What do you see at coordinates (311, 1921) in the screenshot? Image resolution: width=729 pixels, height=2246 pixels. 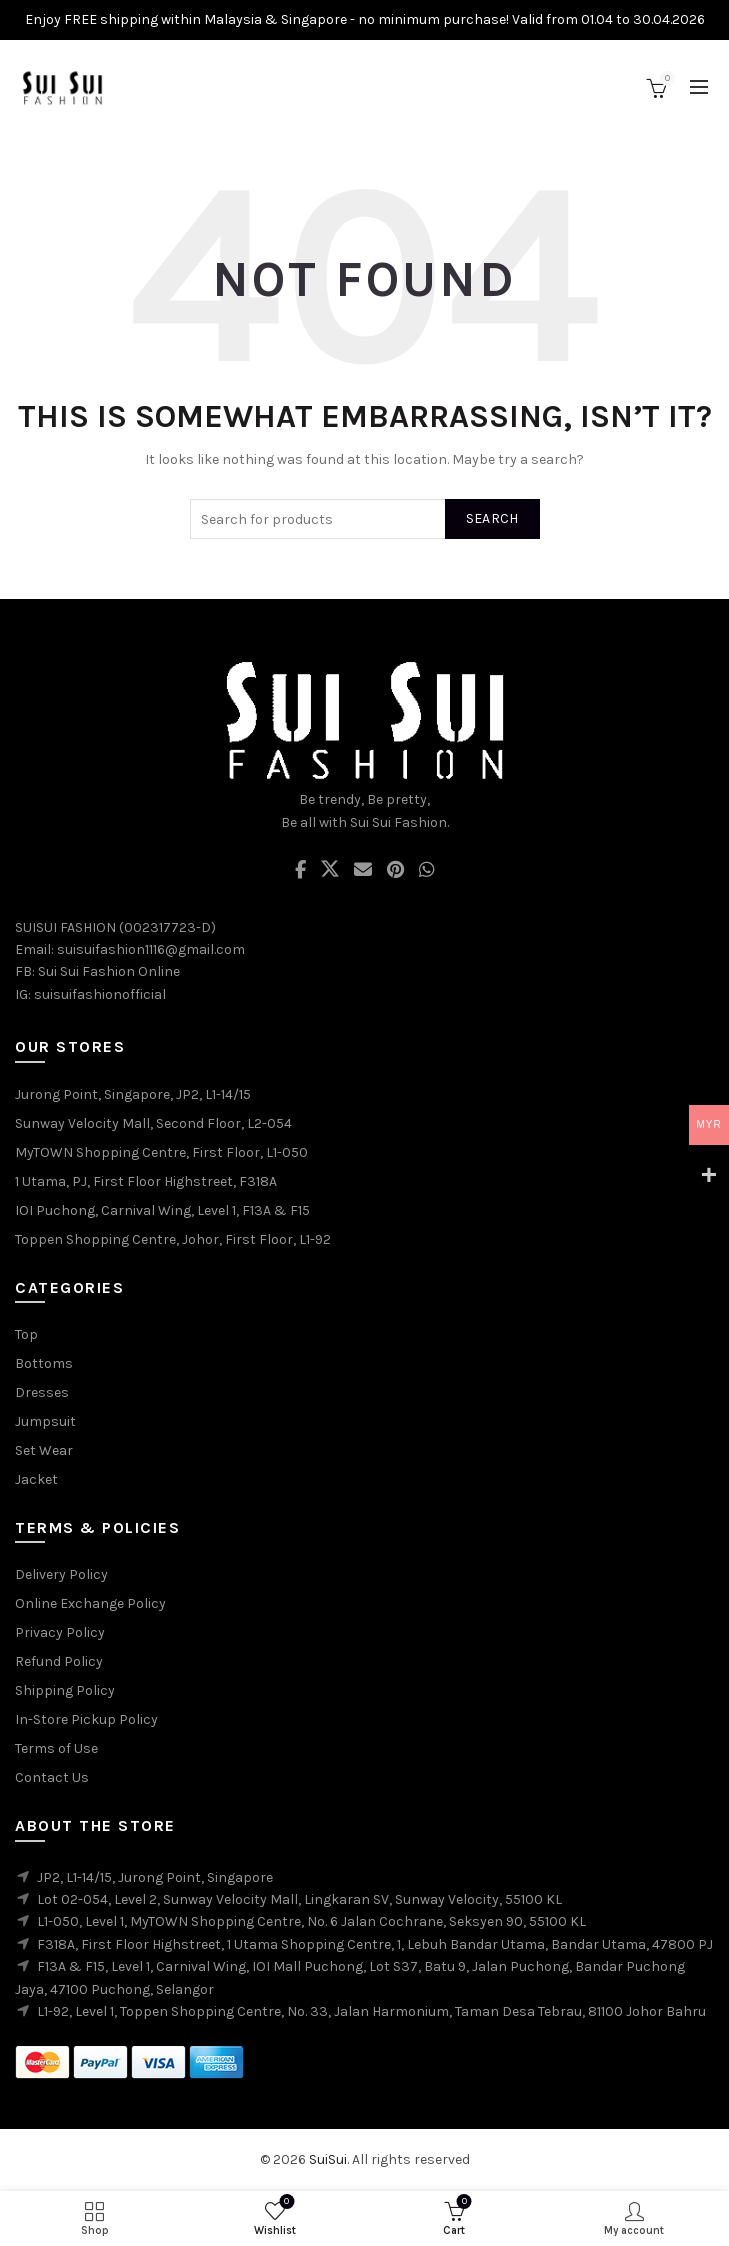 I see `L1-050, Level 1, MyTOWN Shopping Centre, No. 6 Jalan Cochrane, Seksyen 90, 55100 KL` at bounding box center [311, 1921].